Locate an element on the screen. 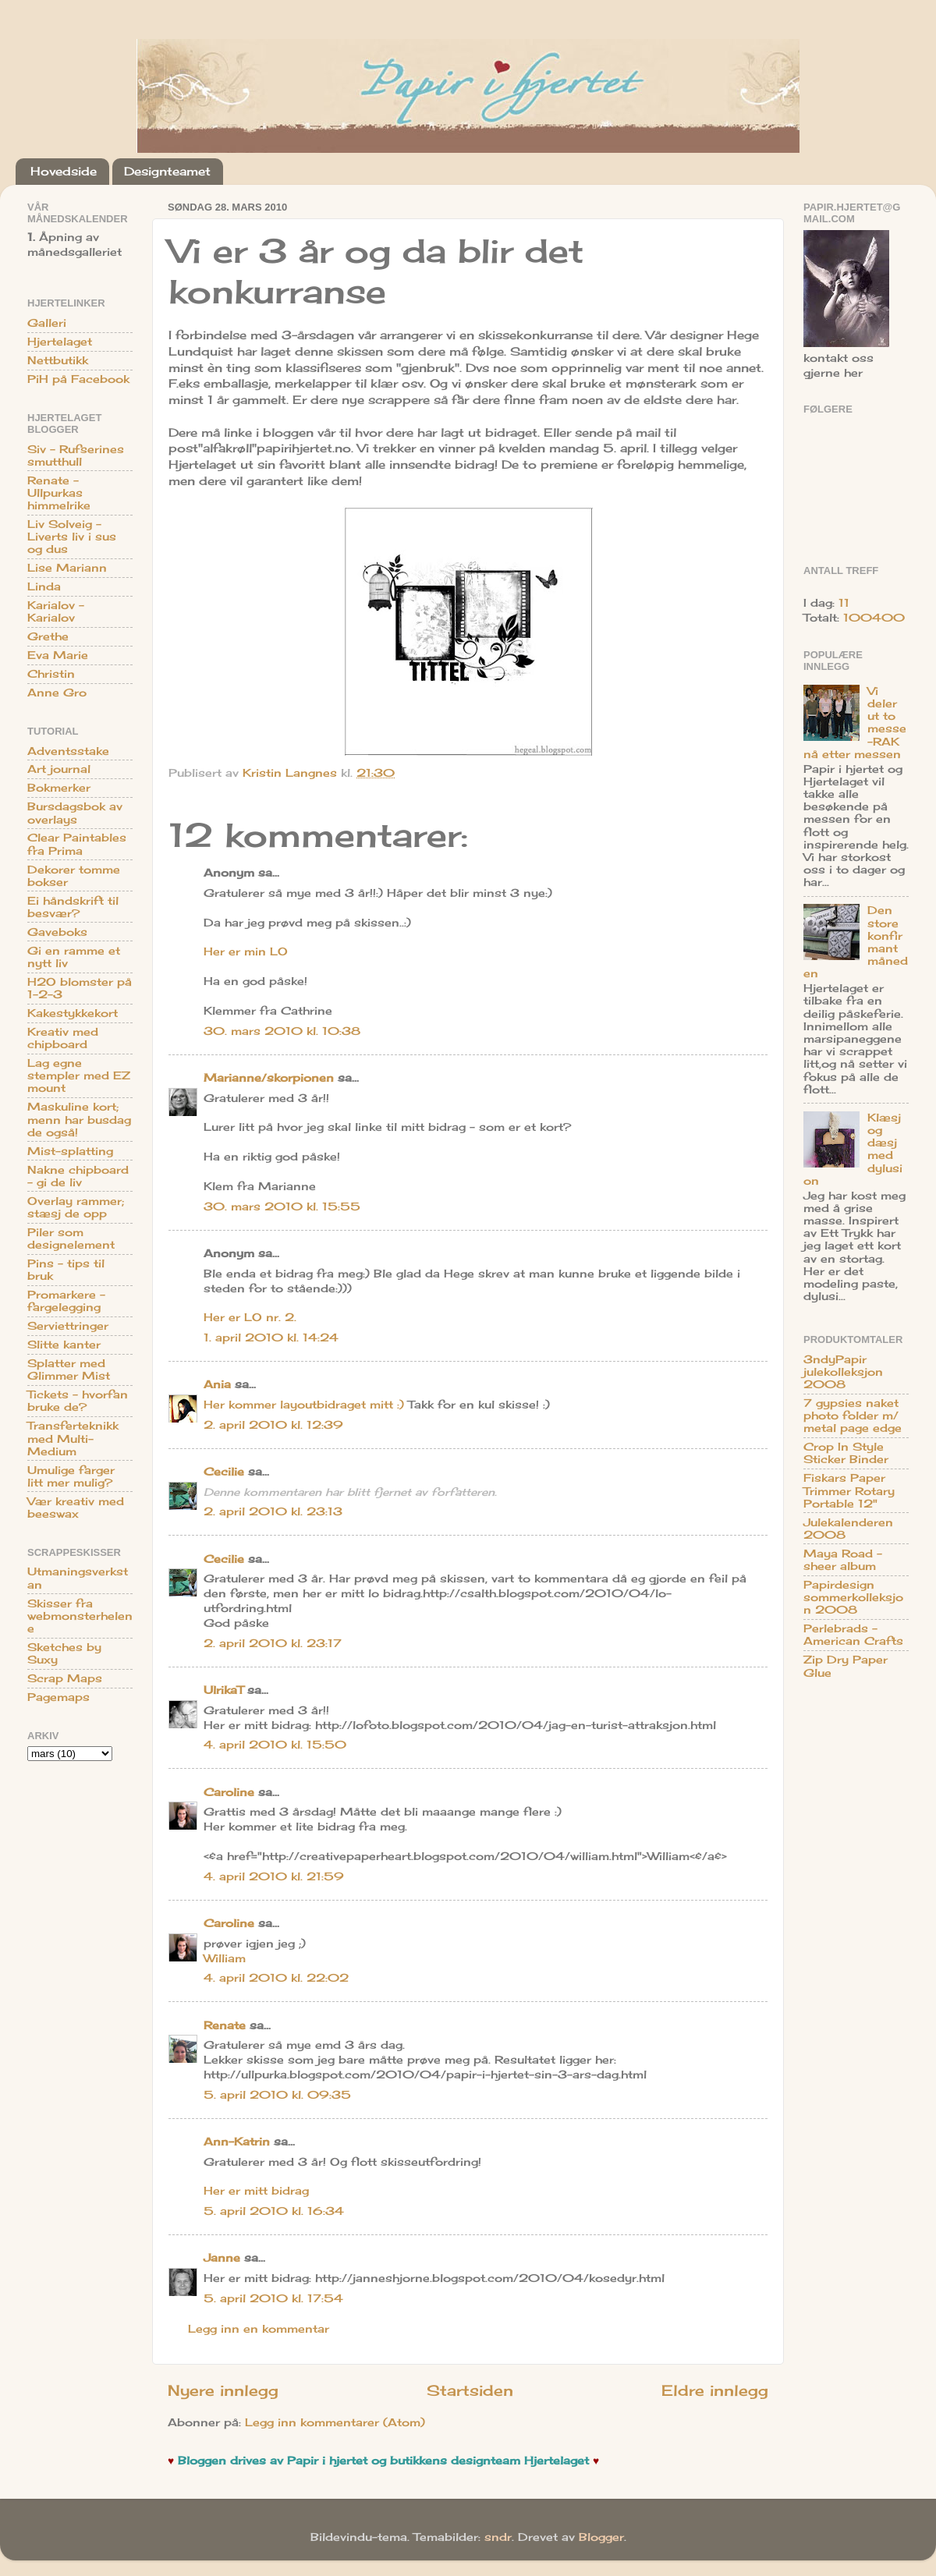 The height and width of the screenshot is (2576, 936). 4. april 2010 kl. 15:50 is located at coordinates (275, 1744).